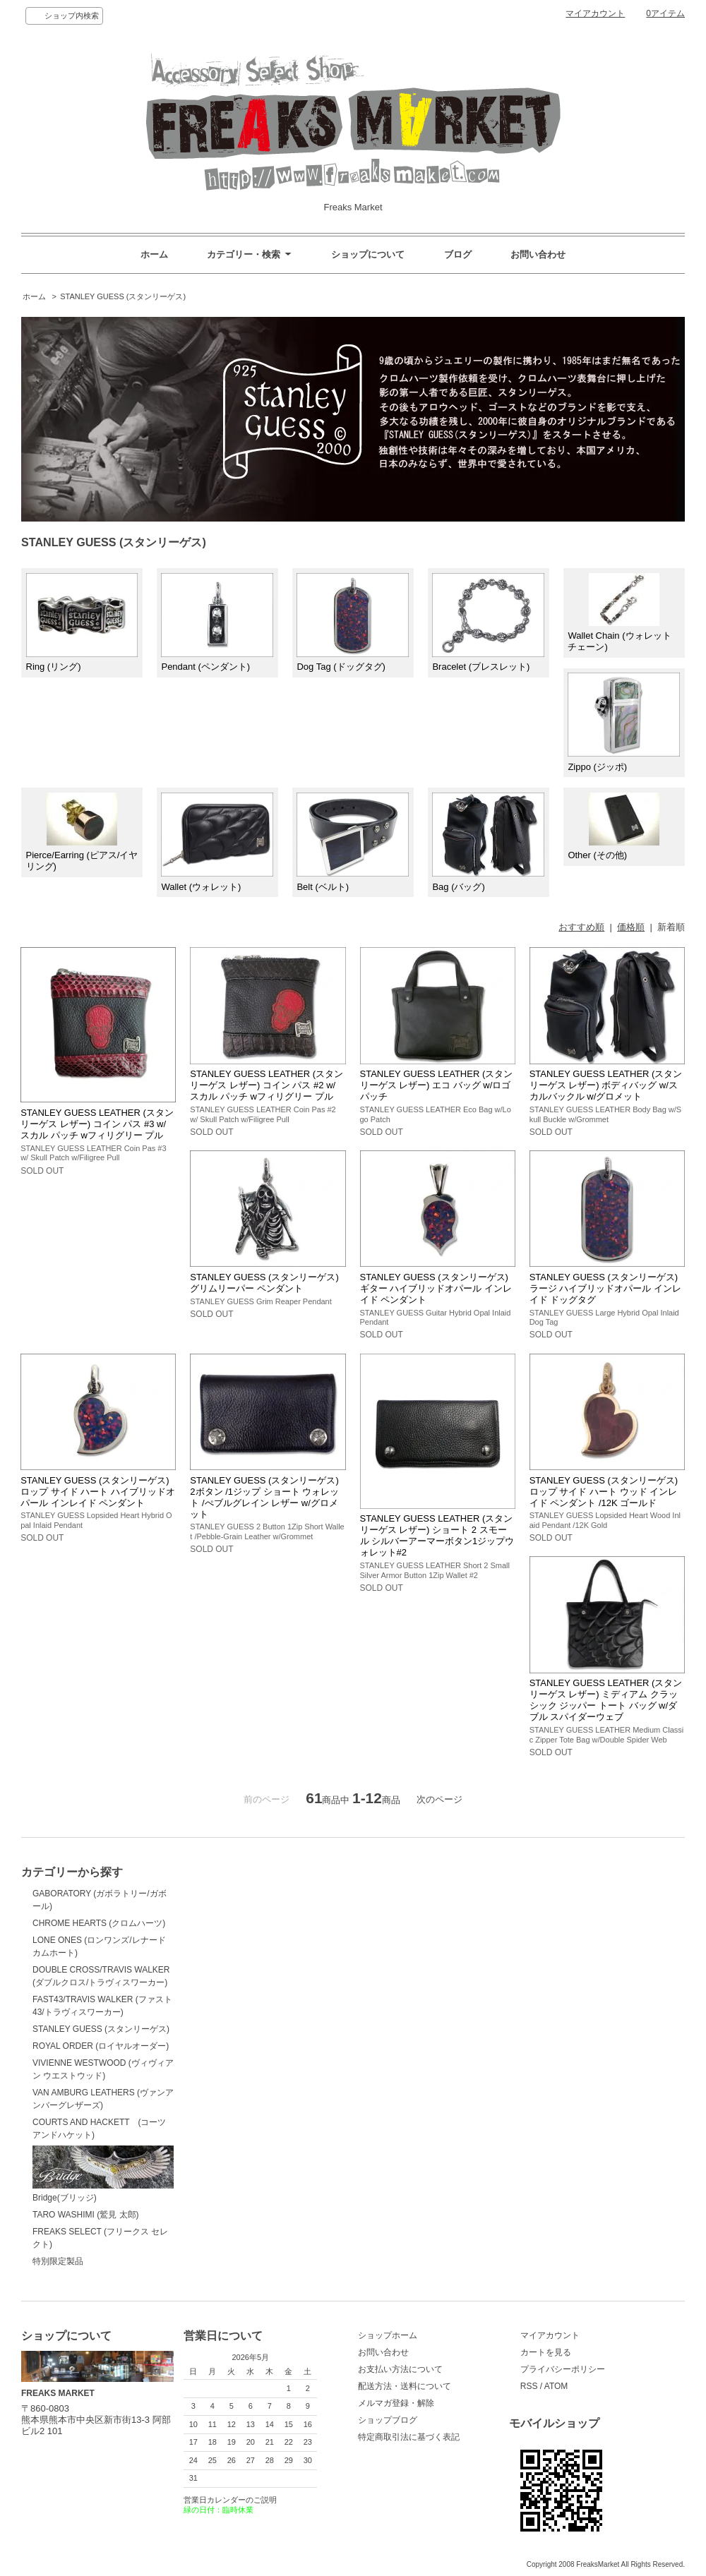 The width and height of the screenshot is (706, 2576). I want to click on STANLEY GUESS (スタンリーゲス), so click(123, 296).